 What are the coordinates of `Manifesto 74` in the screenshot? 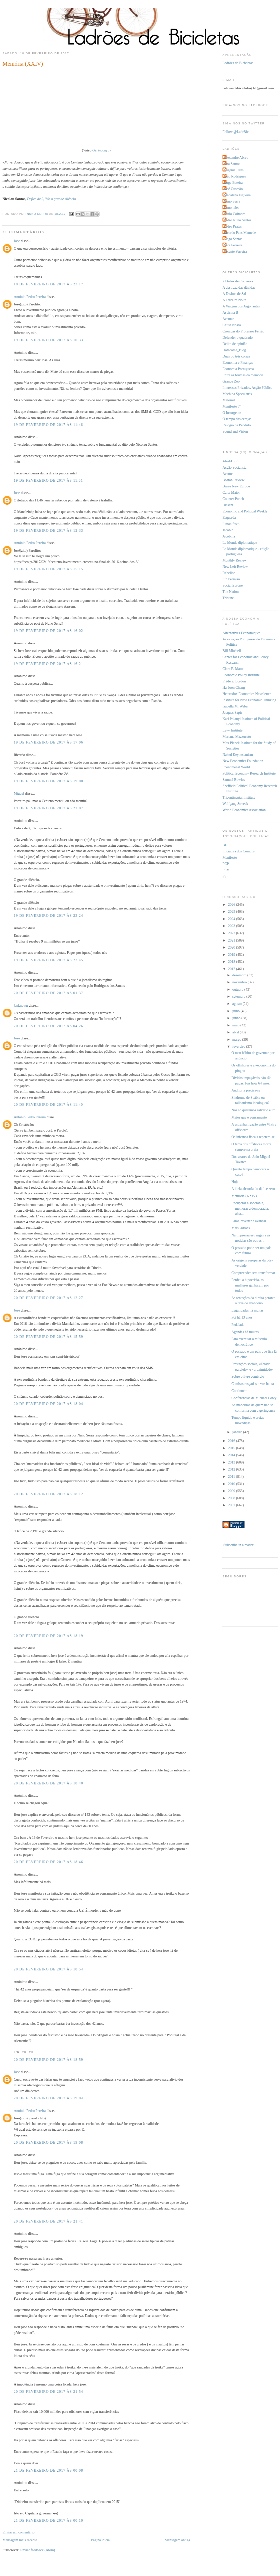 It's located at (232, 406).